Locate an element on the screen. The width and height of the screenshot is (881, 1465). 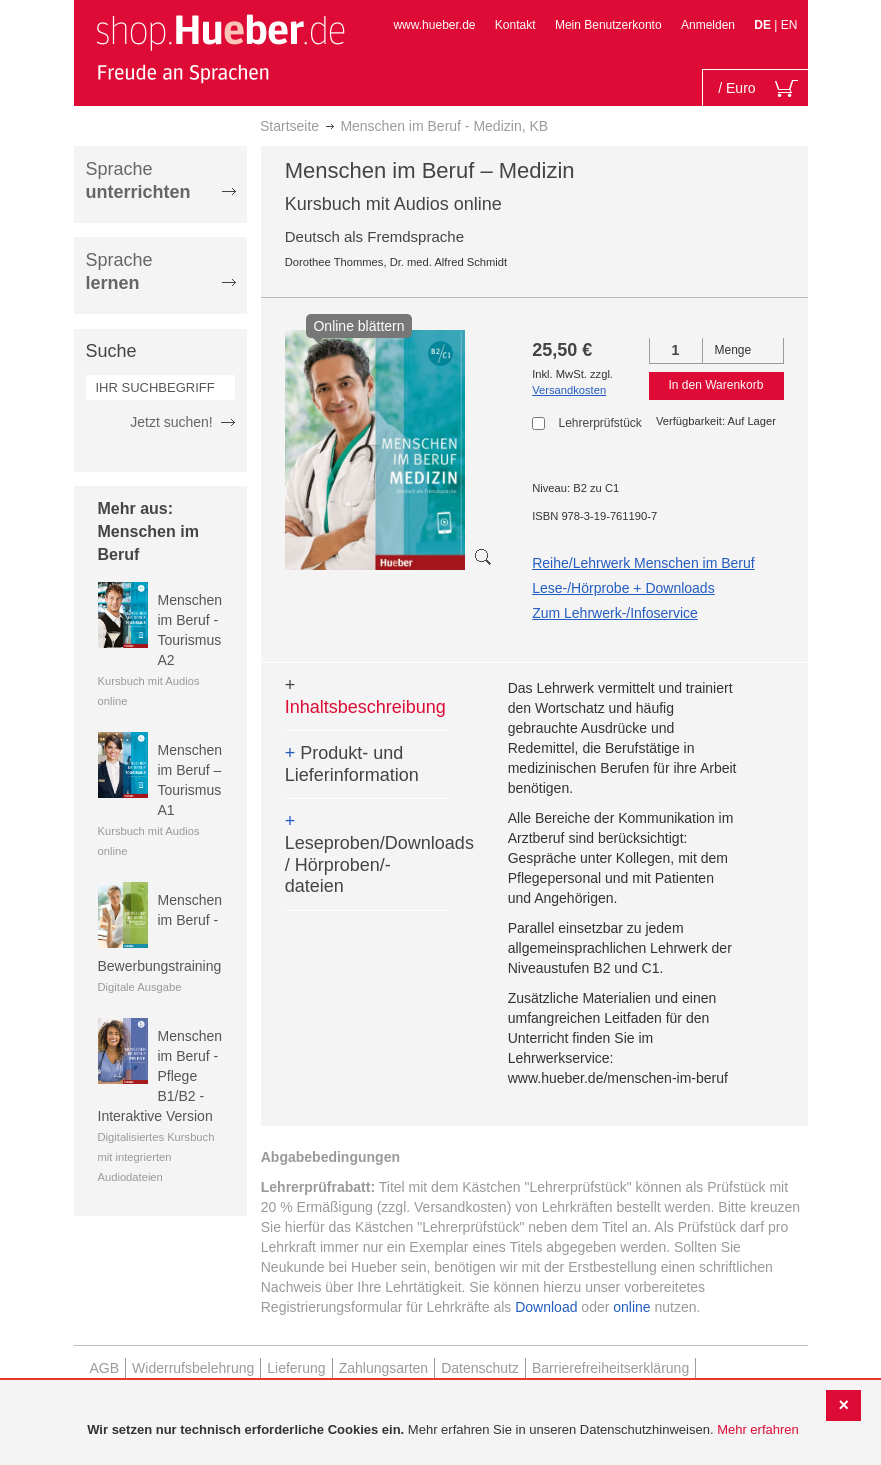
Leseproben/Downloads / Hörproben/-dateien is located at coordinates (365, 853).